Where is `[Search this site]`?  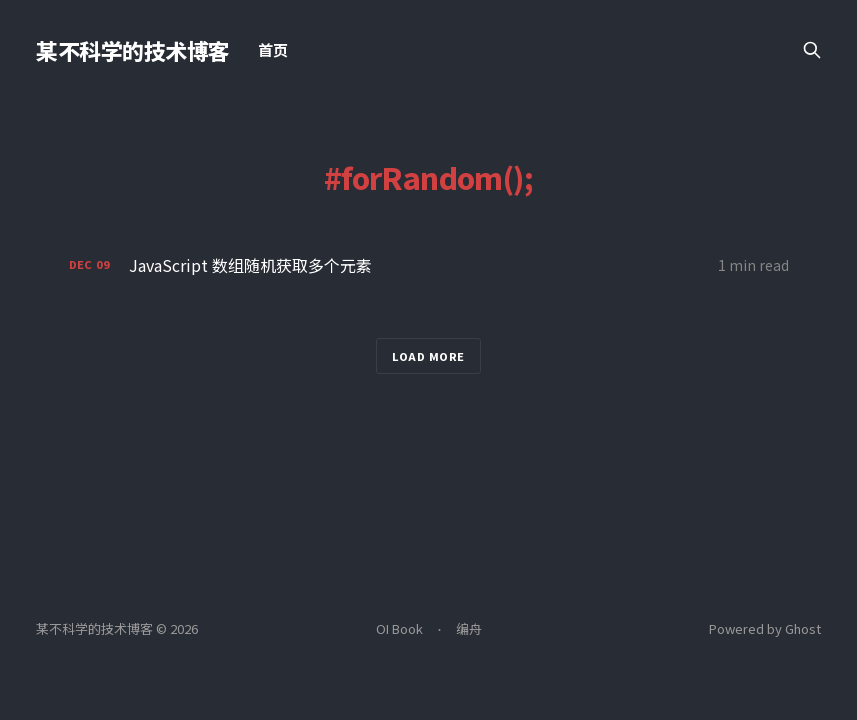 [Search this site] is located at coordinates (812, 50).